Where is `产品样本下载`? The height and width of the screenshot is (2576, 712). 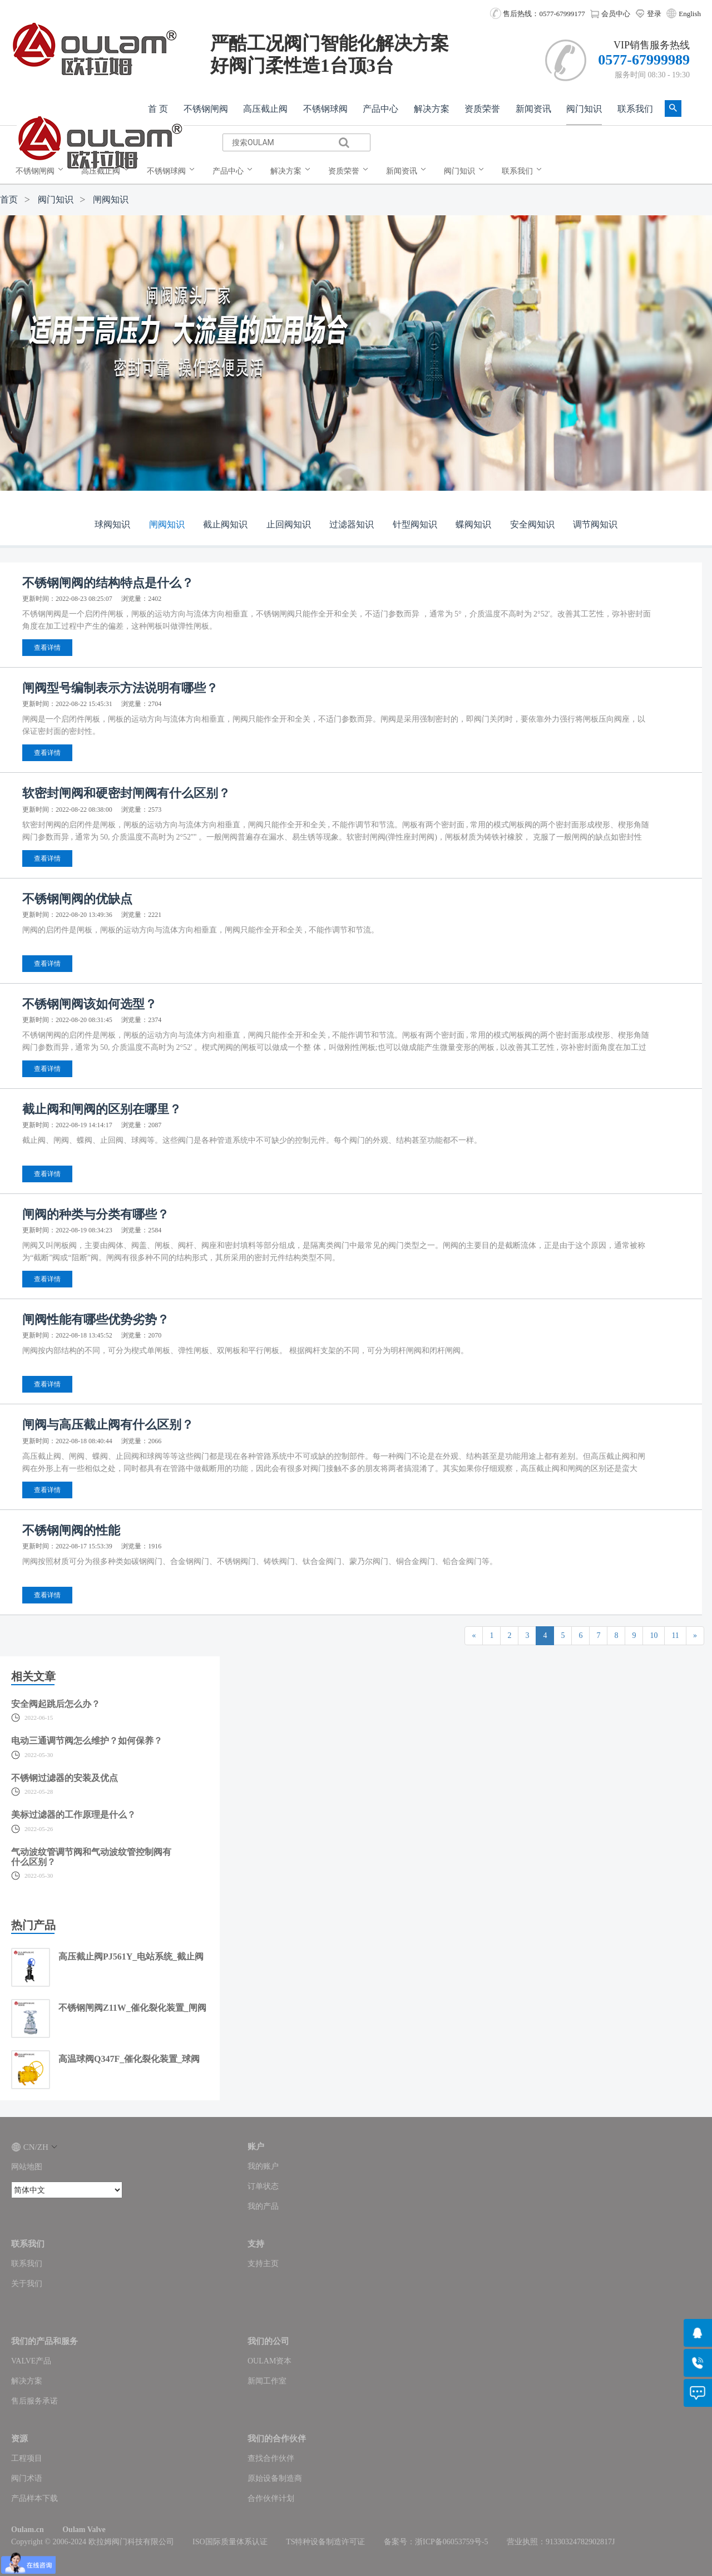
产品样本下载 is located at coordinates (34, 2498).